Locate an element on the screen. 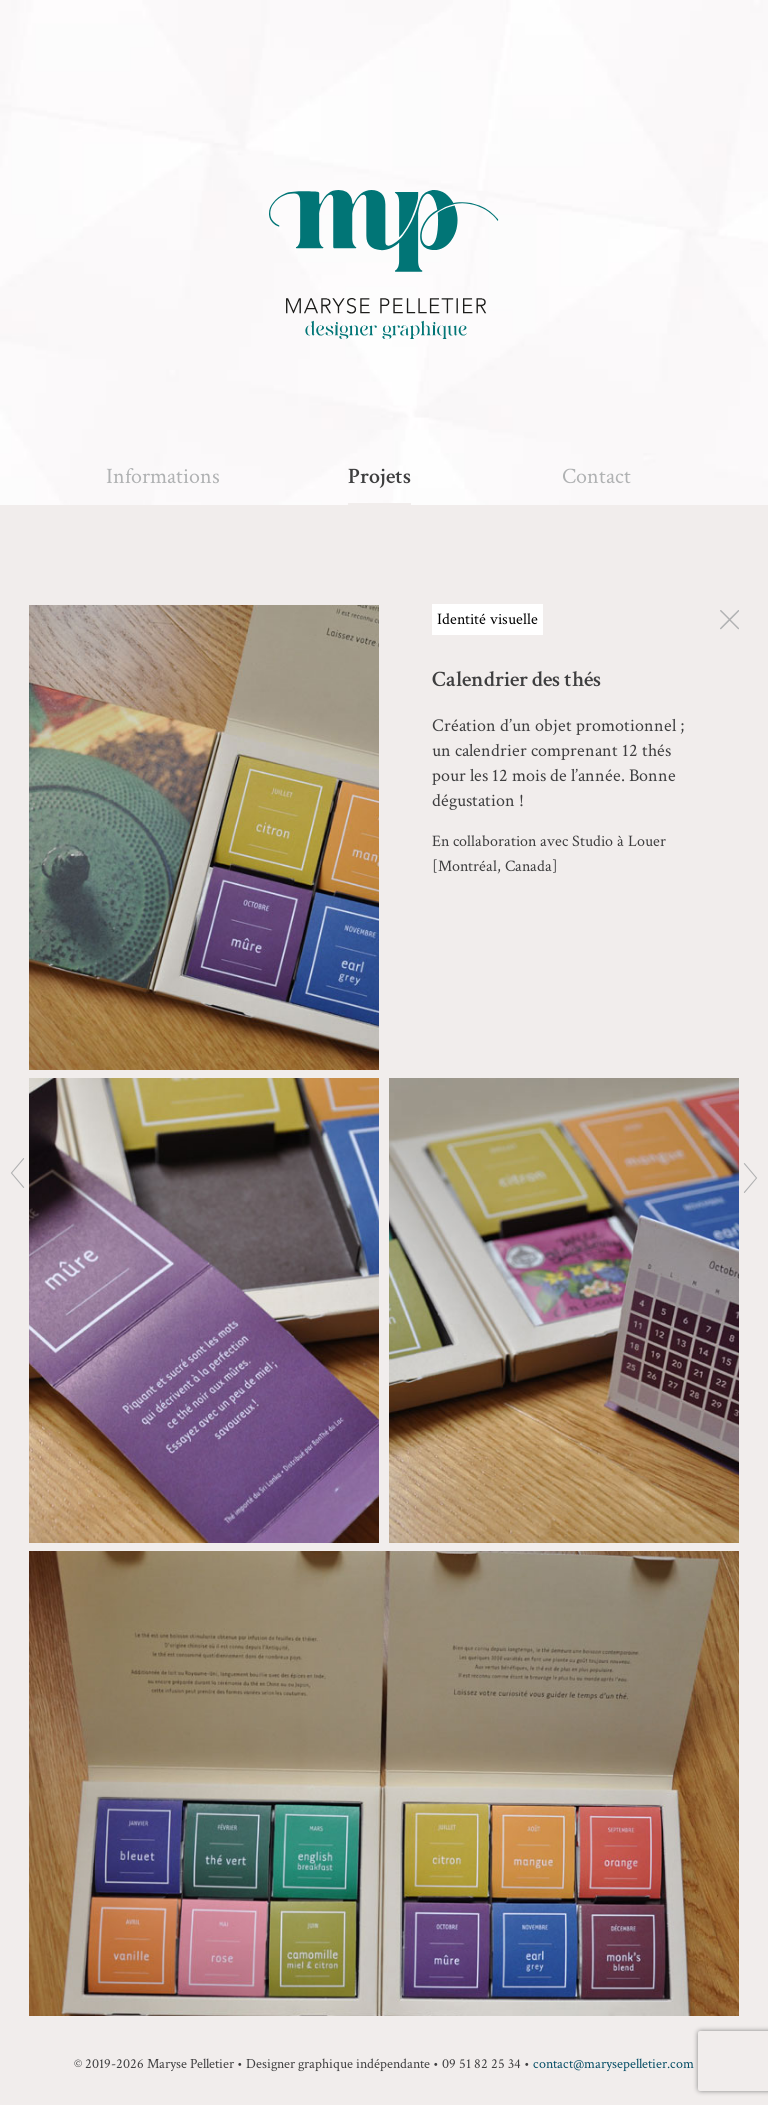 This screenshot has height=2105, width=768. Identité visuelle is located at coordinates (487, 619).